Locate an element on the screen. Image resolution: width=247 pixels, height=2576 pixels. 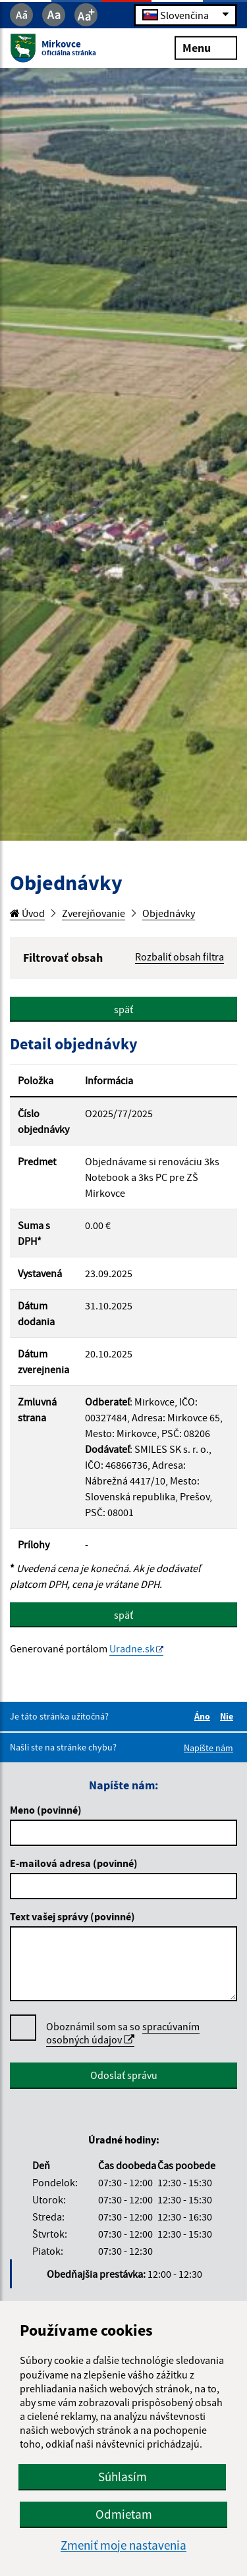
Zmeniť moje nastavenia [button] is located at coordinates (123, 2545).